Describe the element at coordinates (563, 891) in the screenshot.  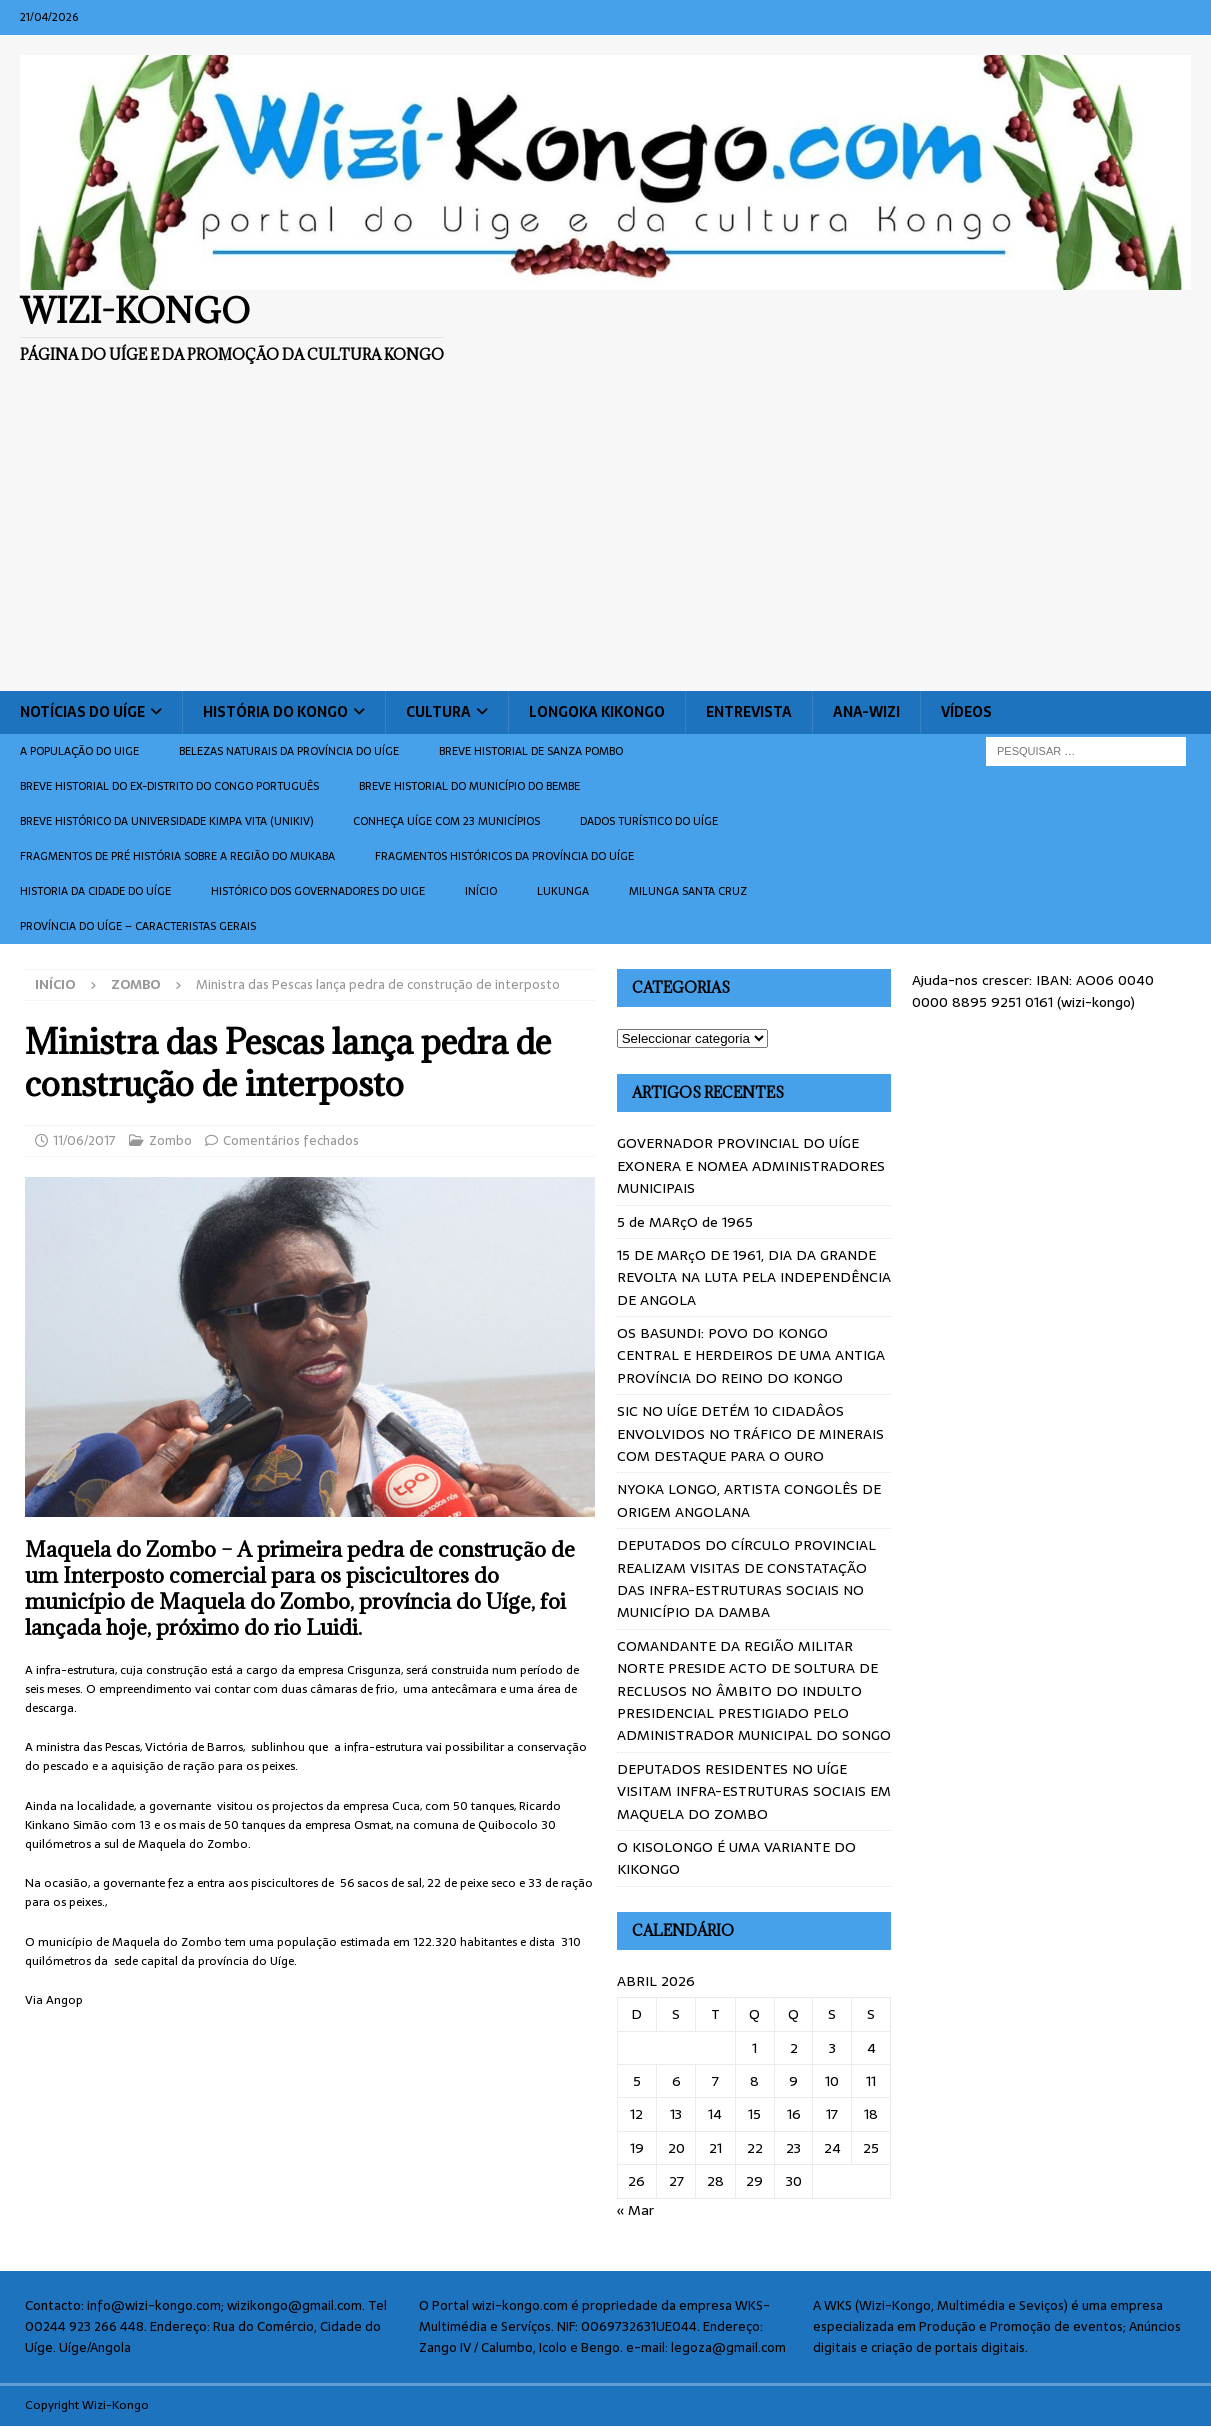
I see `Lukunga` at that location.